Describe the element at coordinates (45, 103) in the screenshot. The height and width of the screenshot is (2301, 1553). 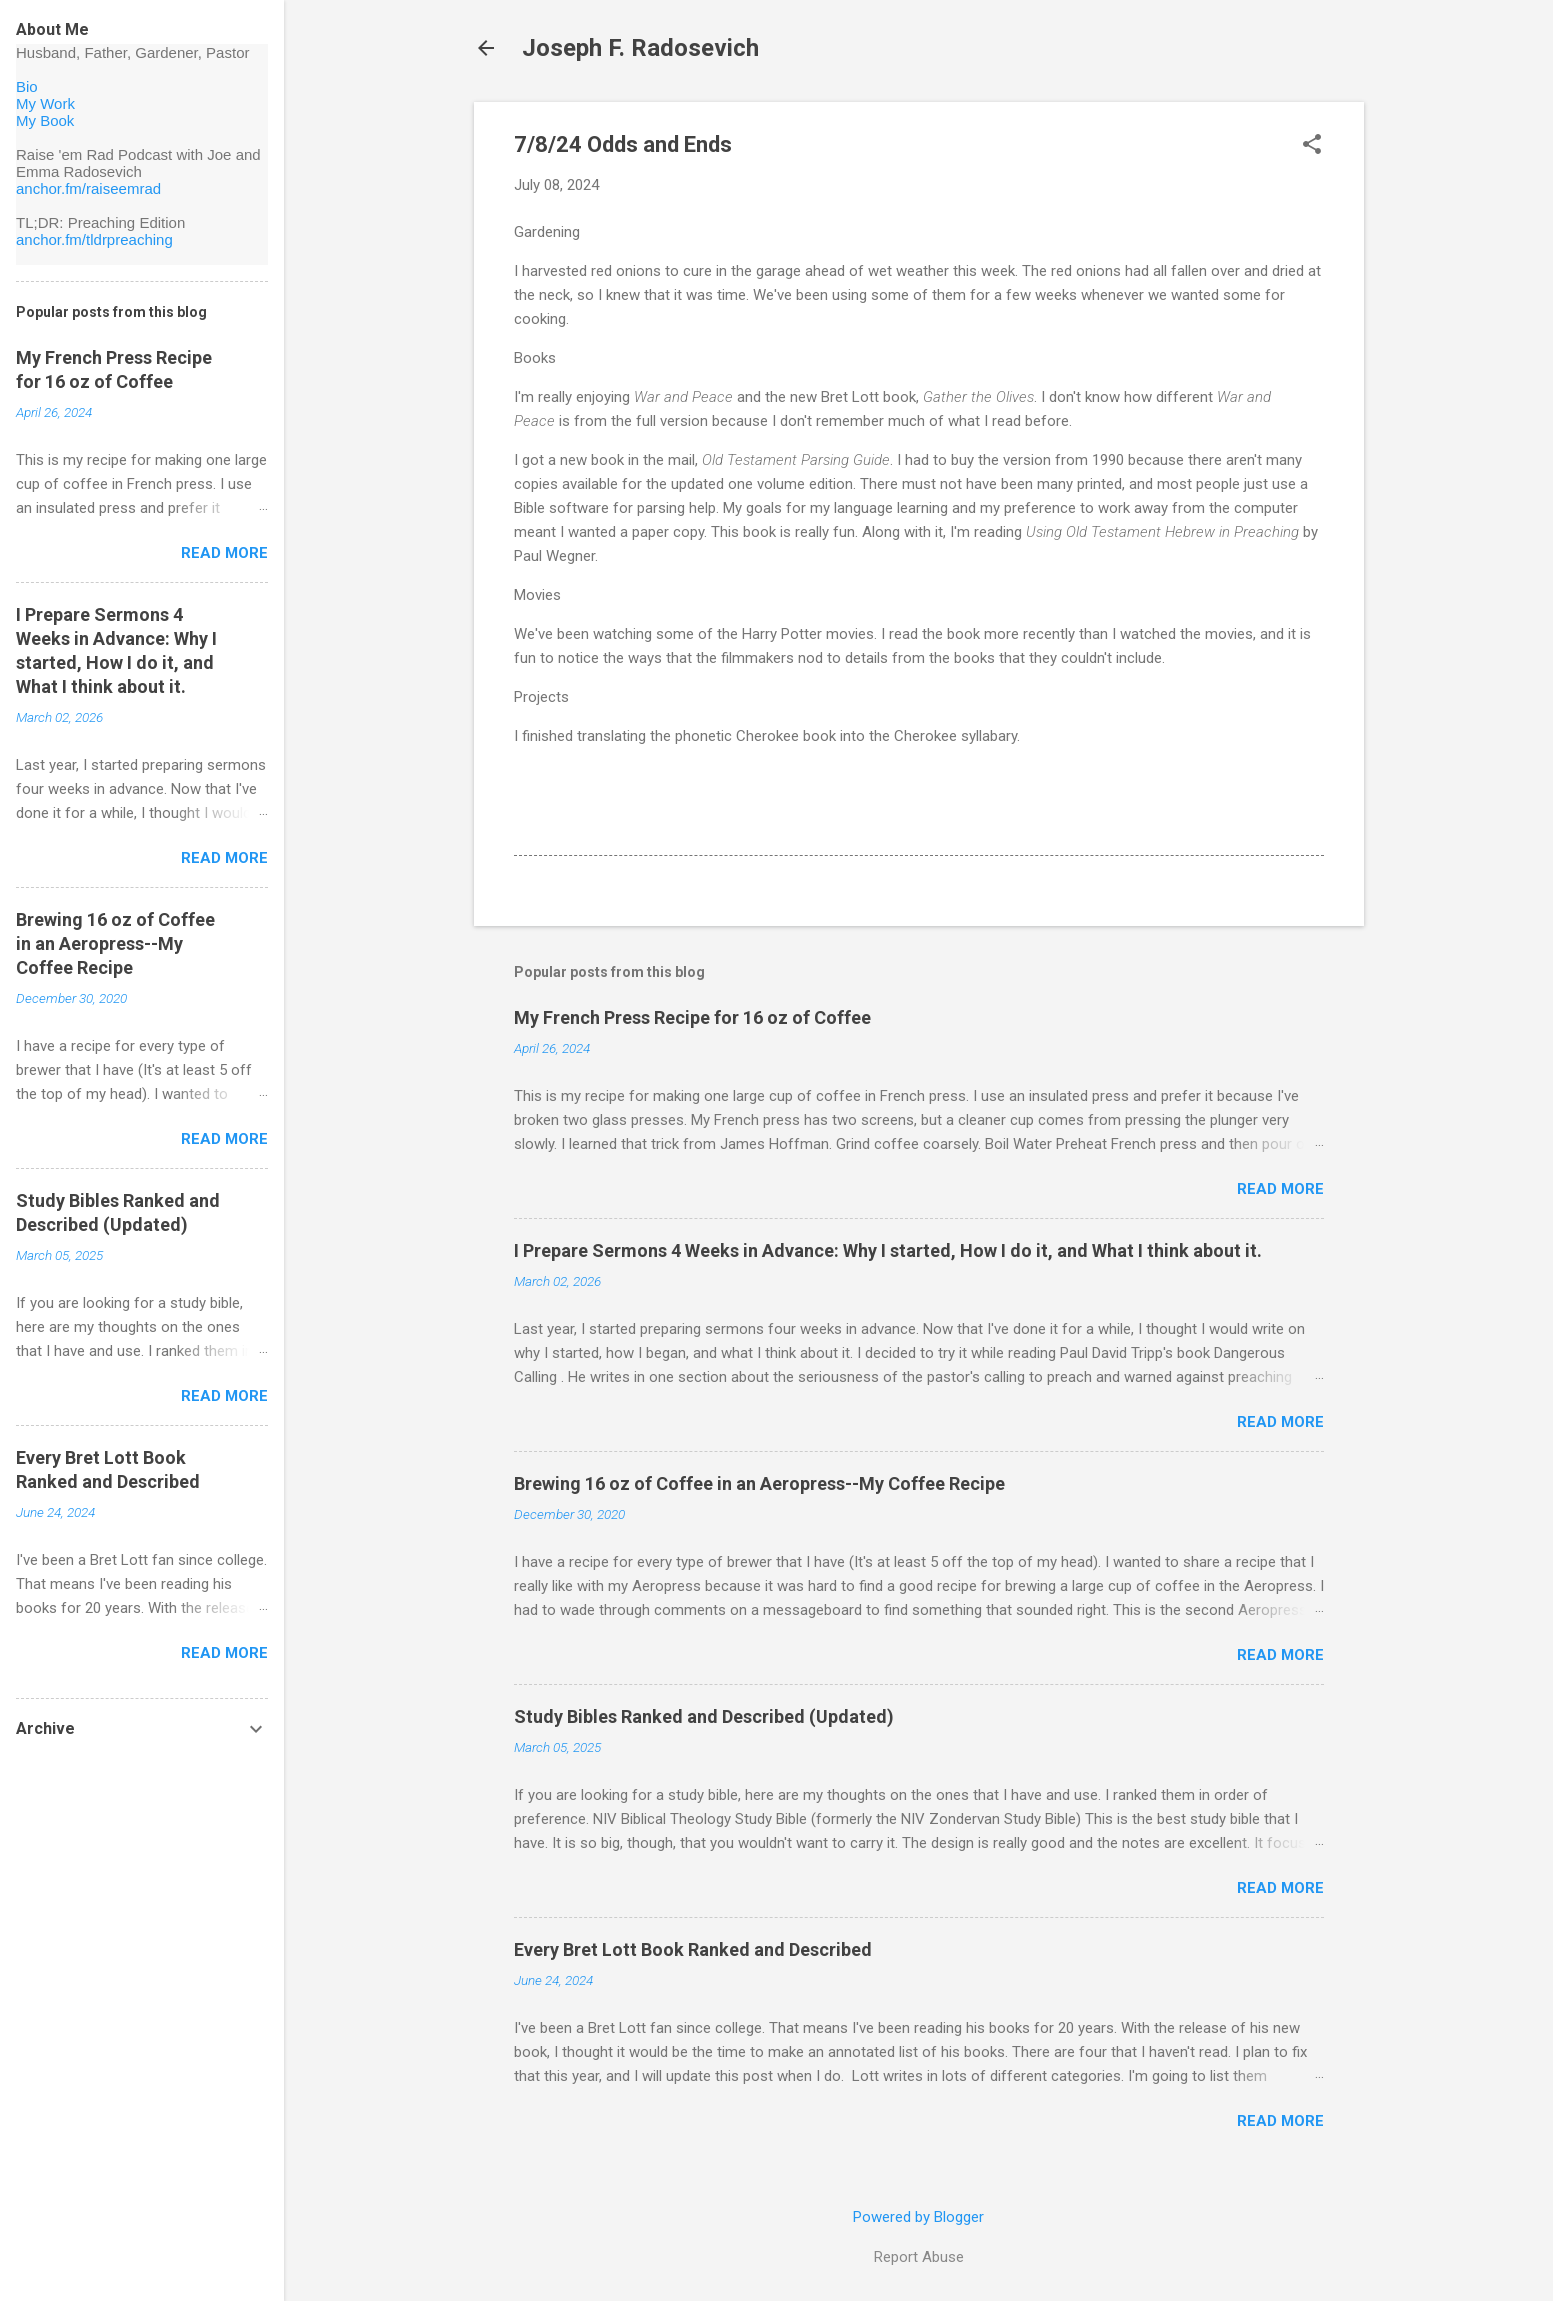
I see `My Work` at that location.